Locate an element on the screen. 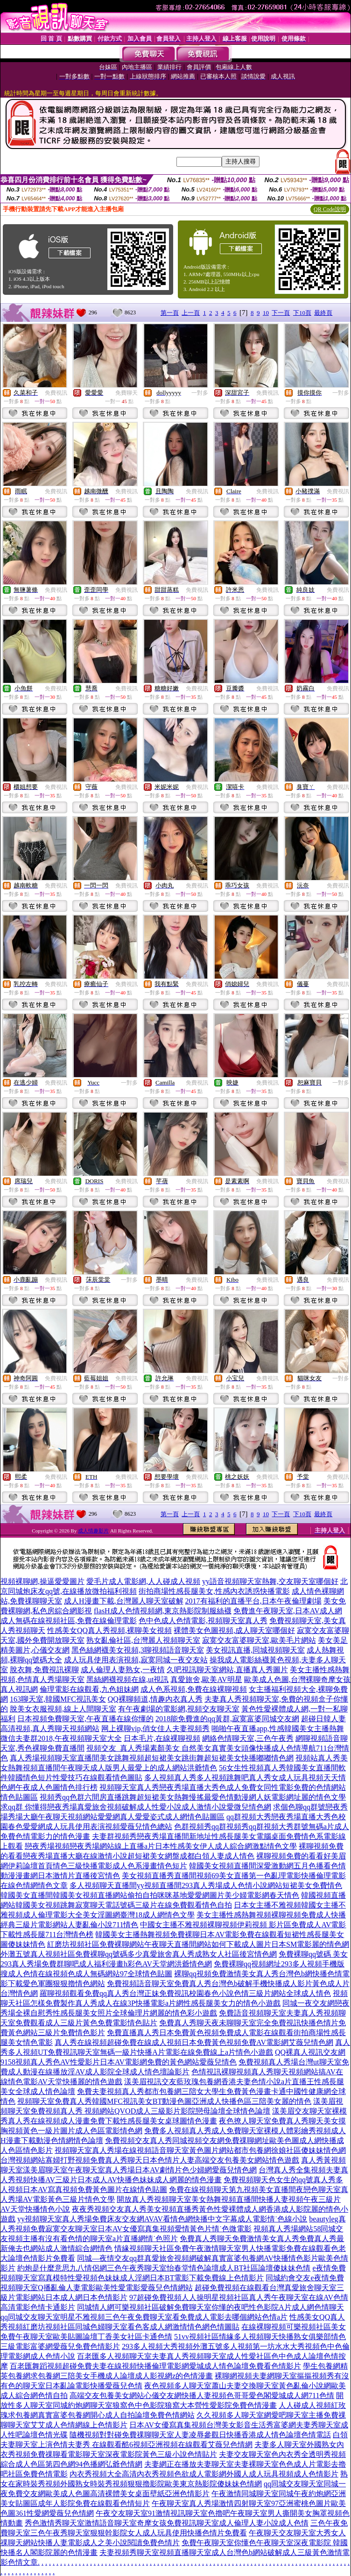 This screenshot has height=2576, width=351. 成人倫理人妻熟女,一夜情 is located at coordinates (123, 1670).